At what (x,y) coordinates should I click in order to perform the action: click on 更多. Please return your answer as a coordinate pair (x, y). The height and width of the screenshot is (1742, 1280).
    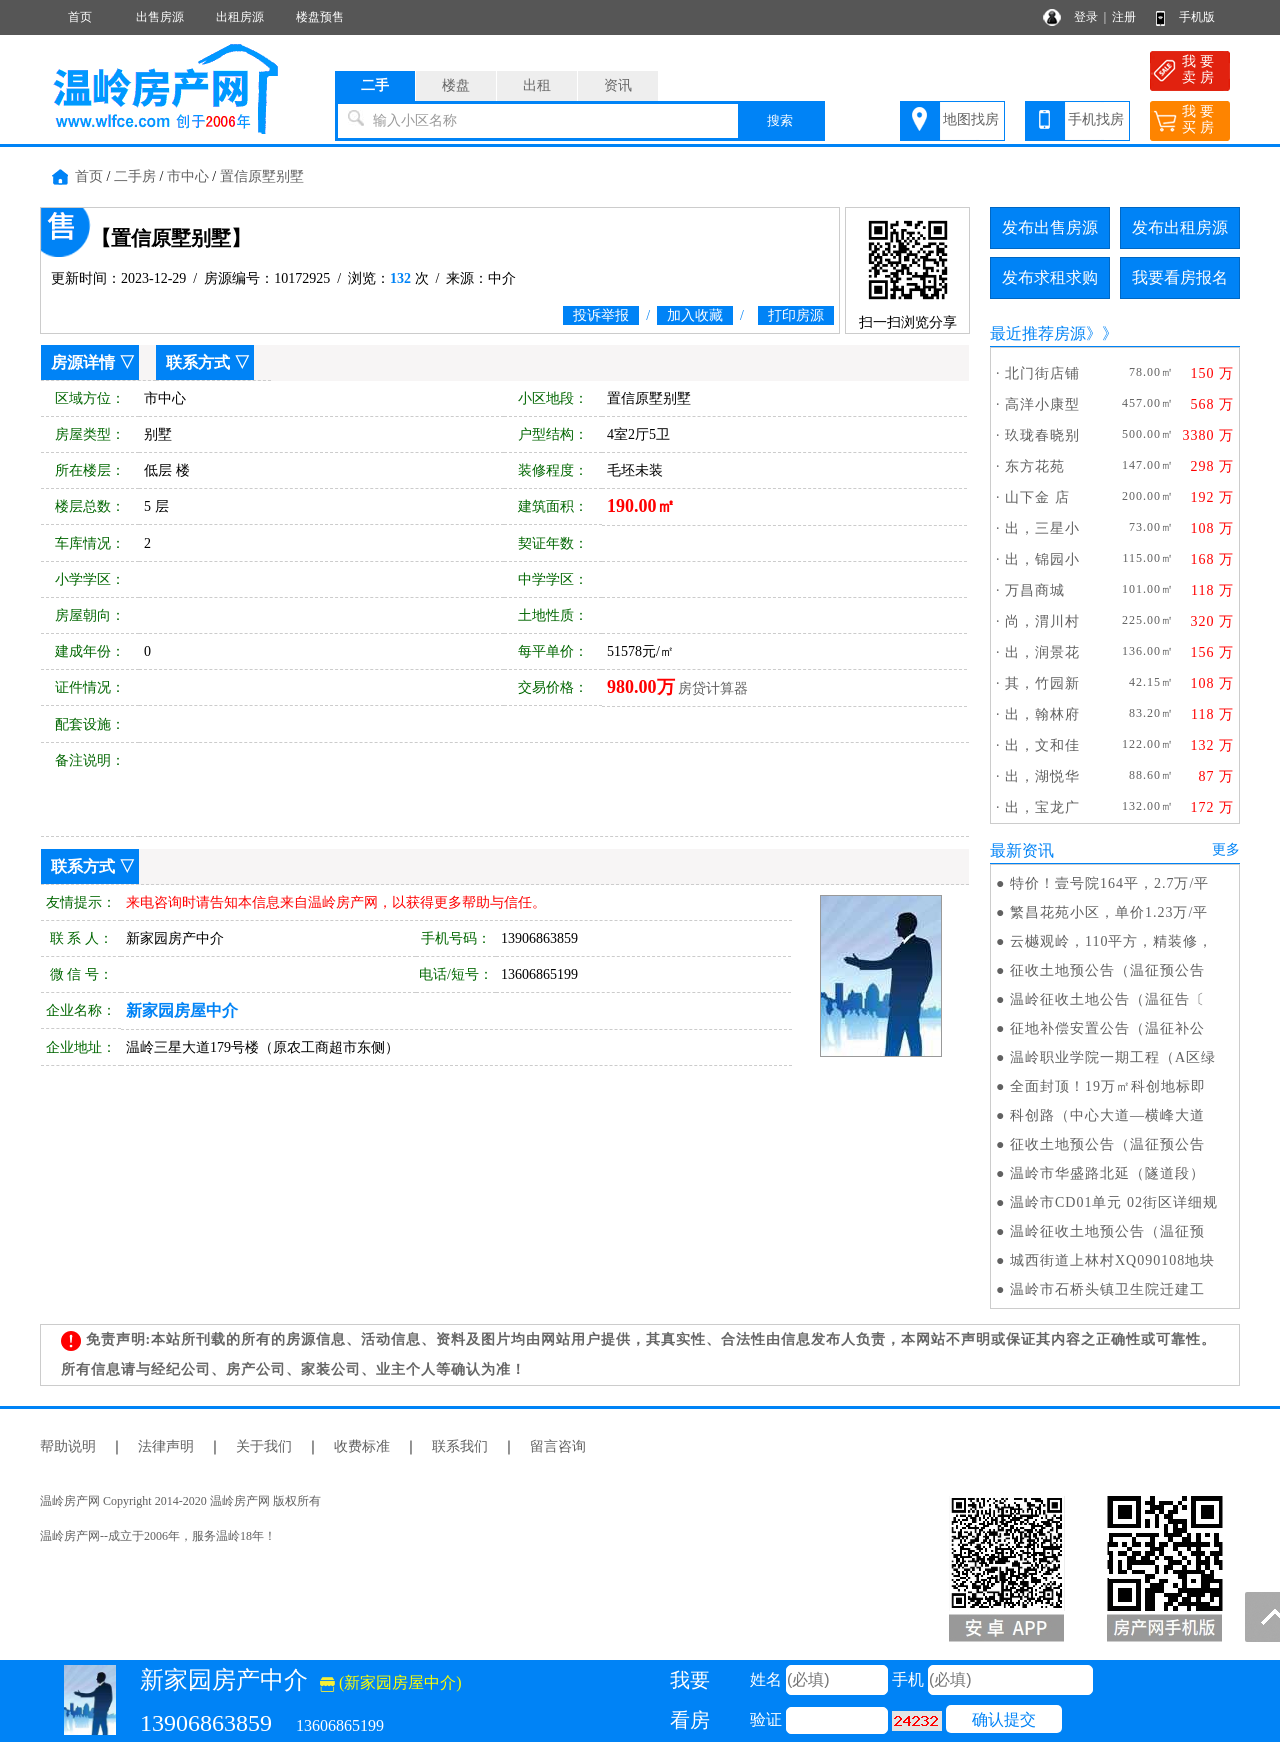
    Looking at the image, I should click on (1226, 849).